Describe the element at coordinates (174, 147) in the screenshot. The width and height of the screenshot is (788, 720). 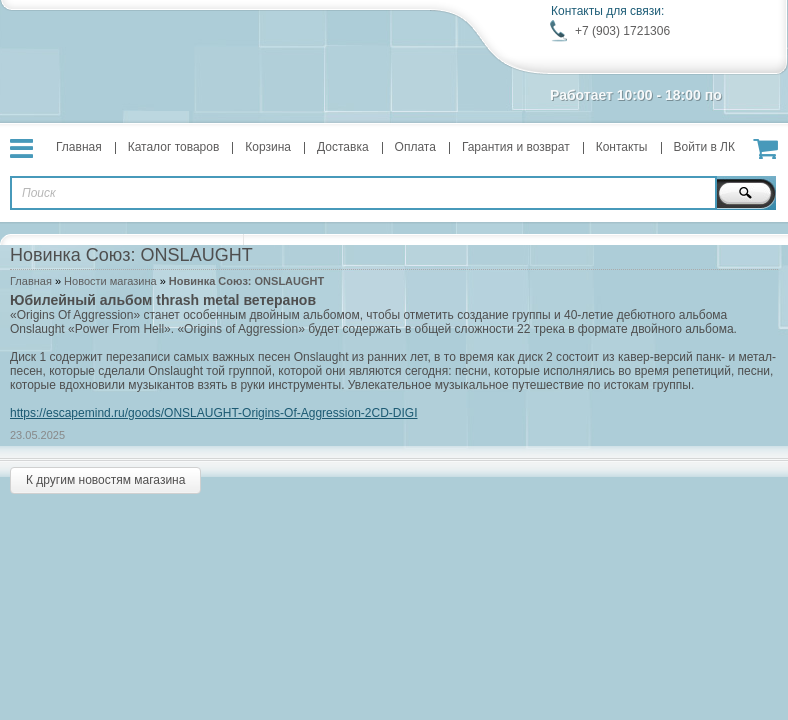
I see `Каталог товаров` at that location.